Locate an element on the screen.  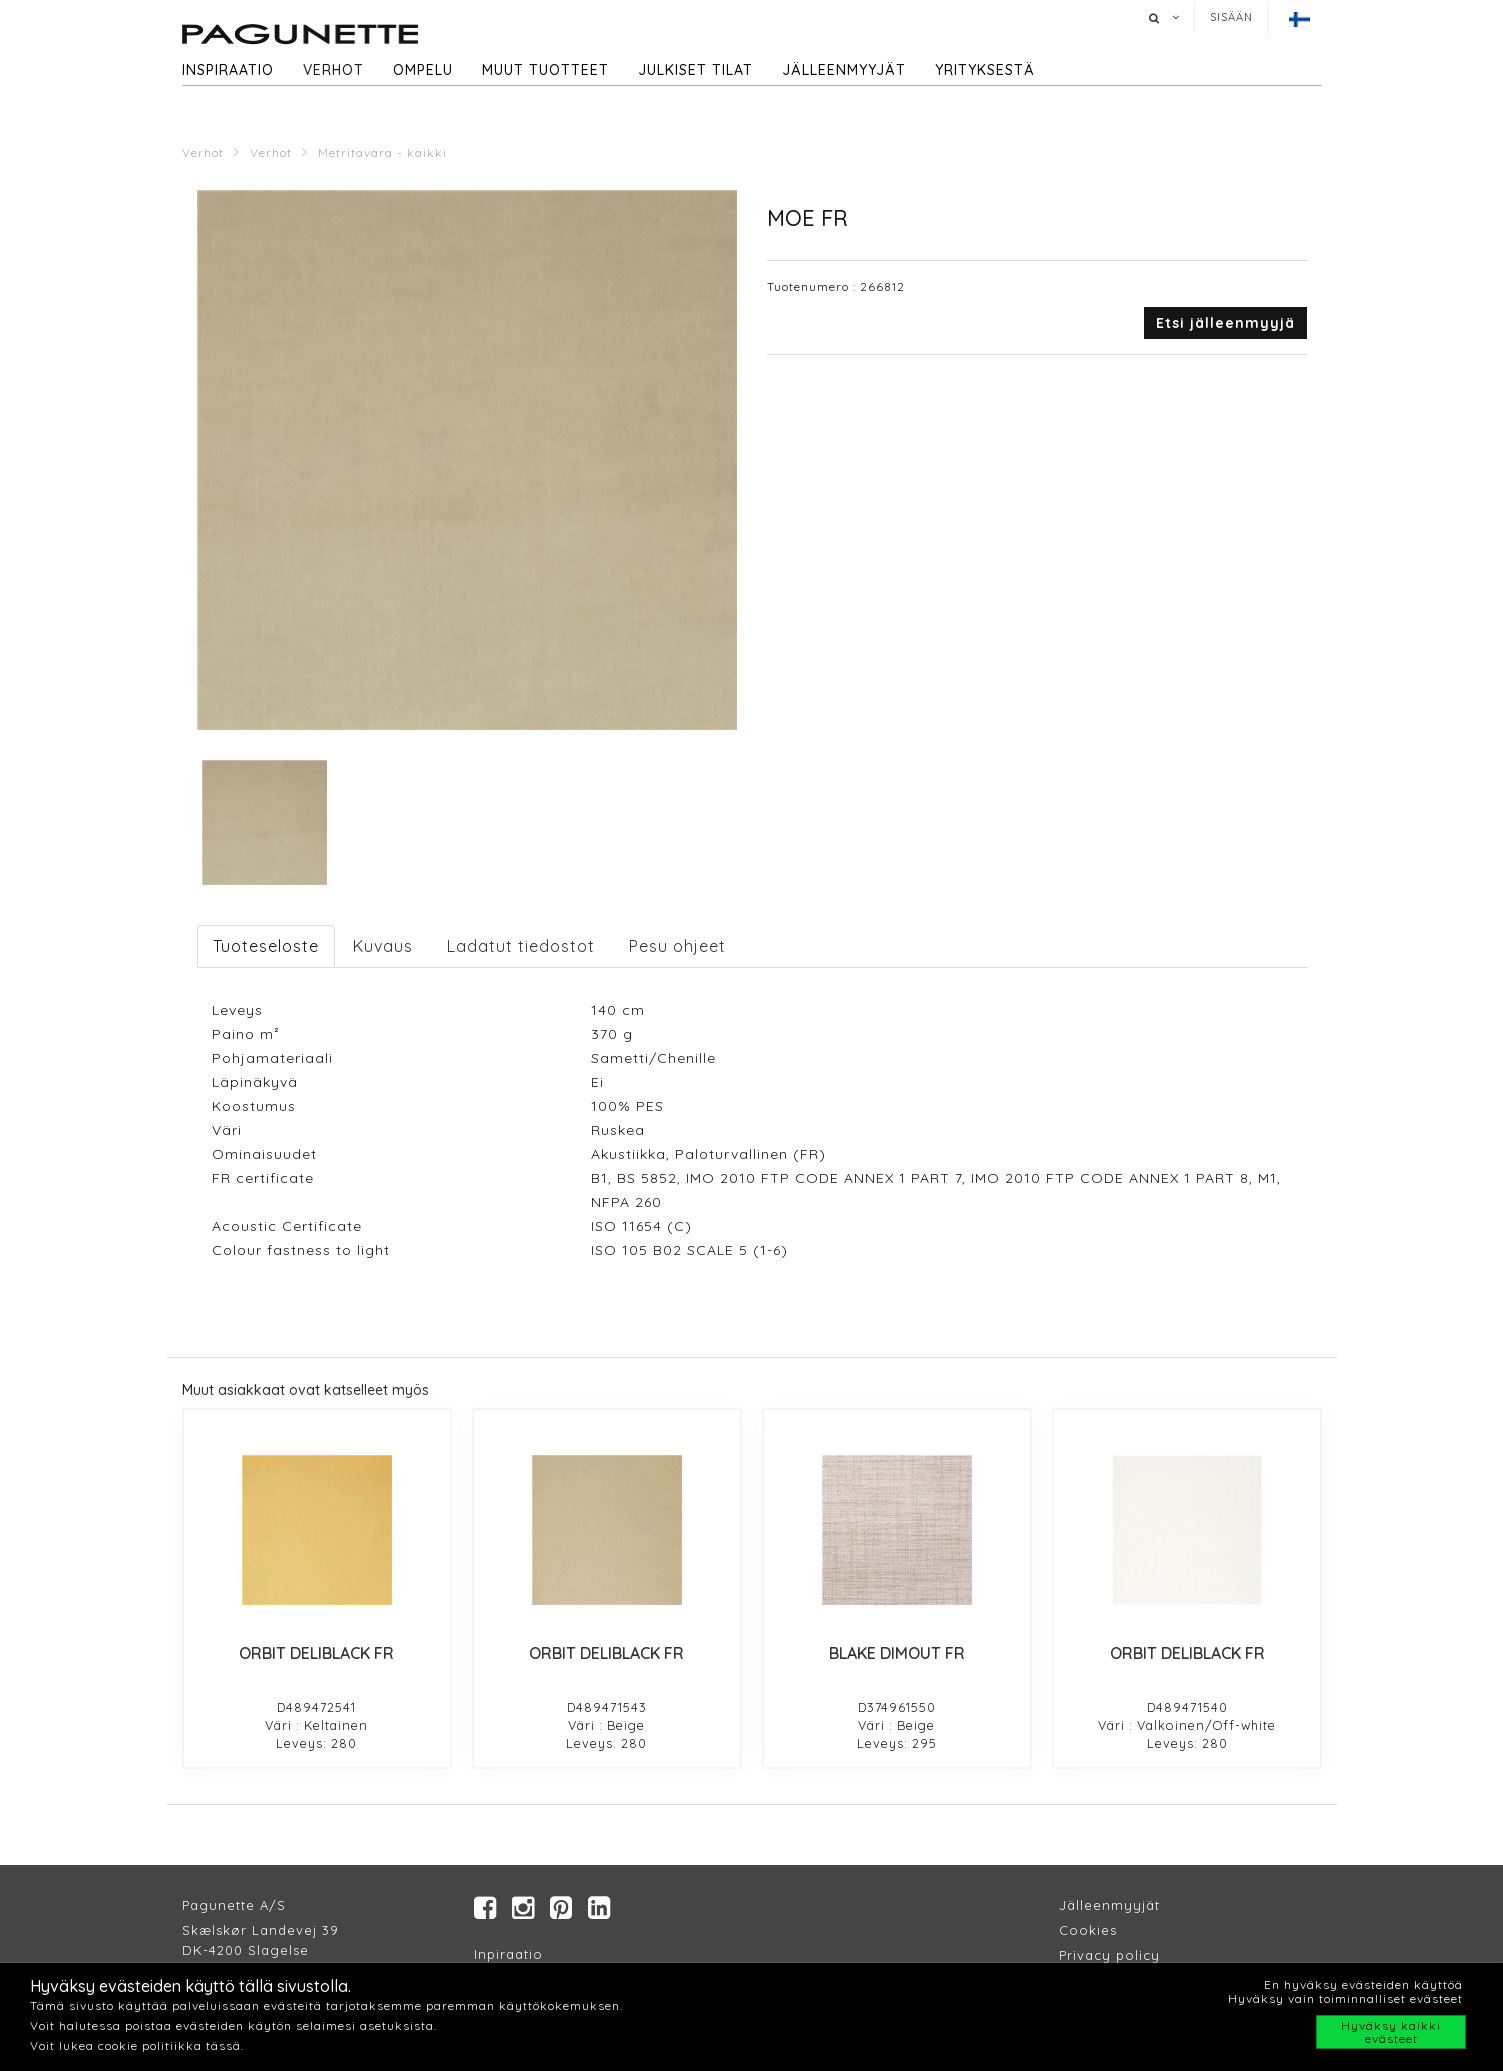
Yrityksestä is located at coordinates (985, 70).